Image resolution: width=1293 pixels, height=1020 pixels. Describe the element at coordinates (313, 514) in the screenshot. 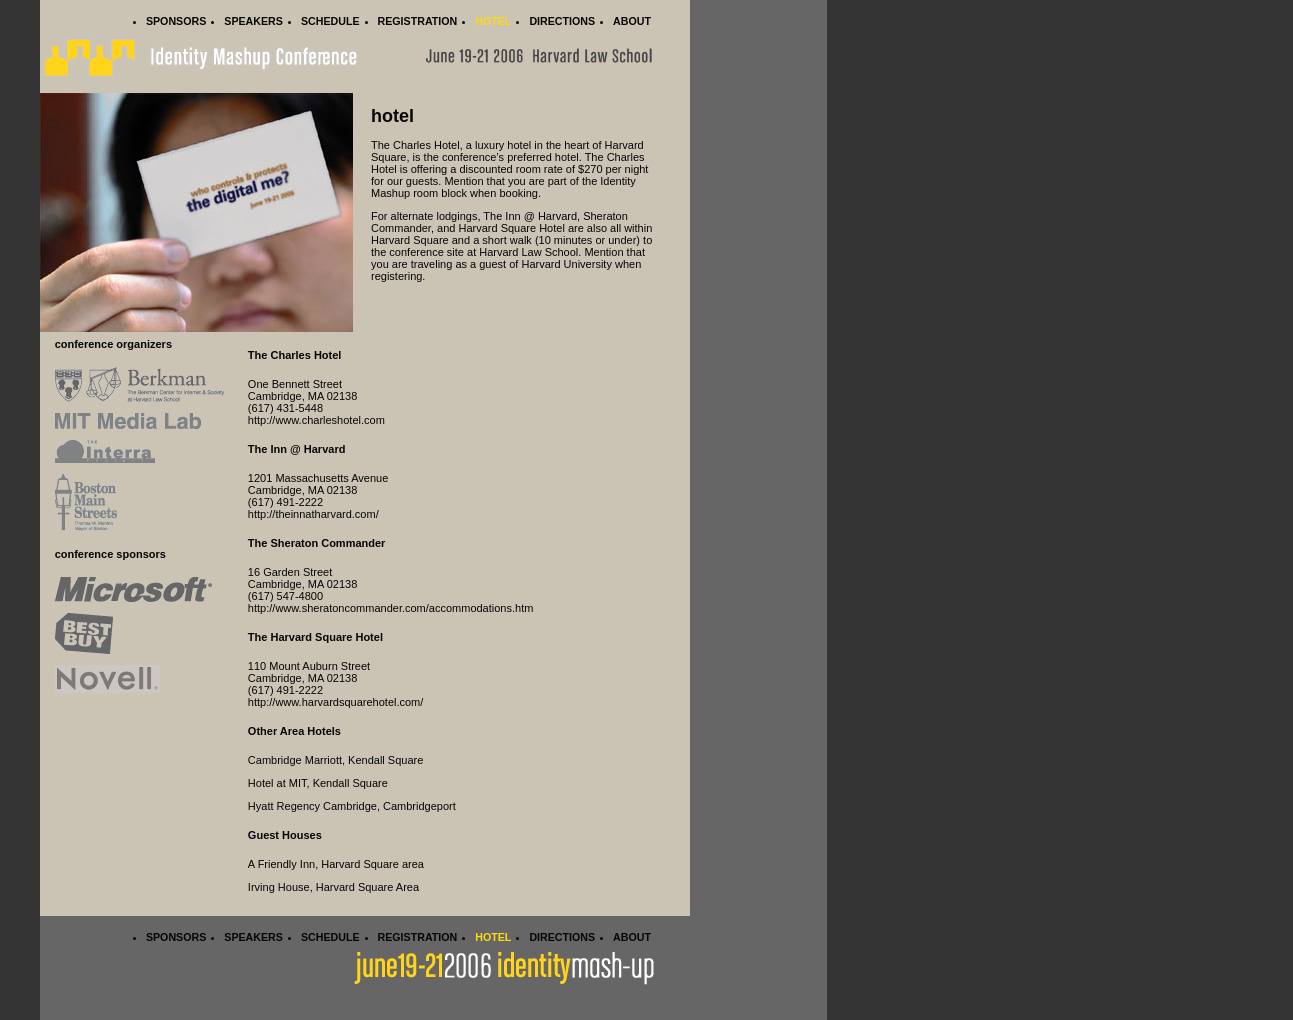

I see `http://theinnatharvard.com/` at that location.